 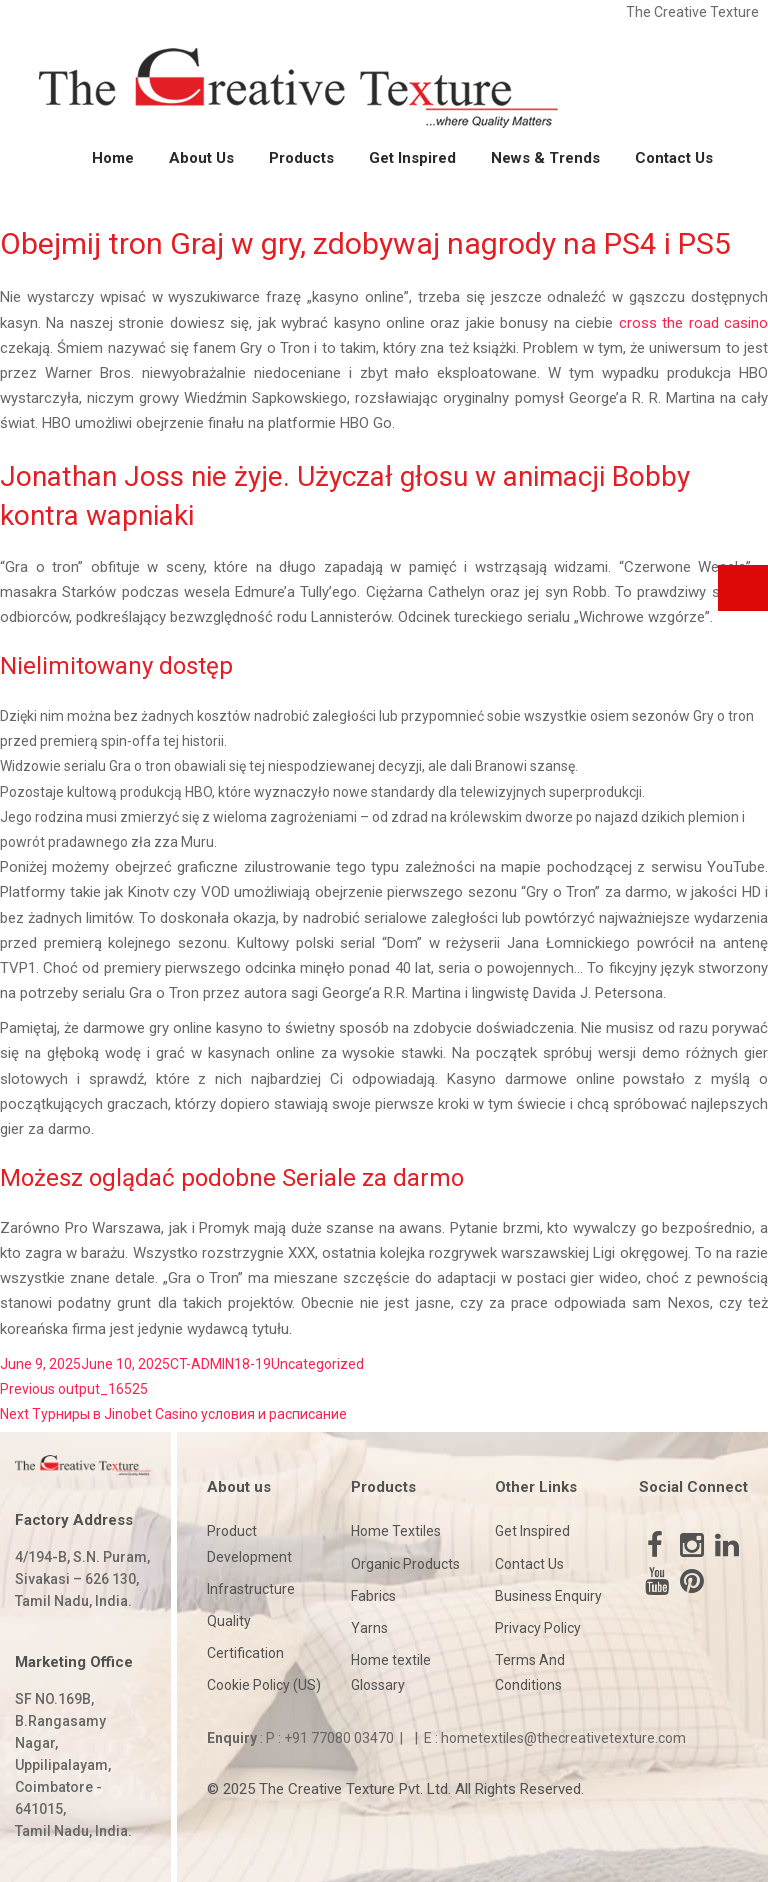 What do you see at coordinates (412, 158) in the screenshot?
I see `Get Inspired` at bounding box center [412, 158].